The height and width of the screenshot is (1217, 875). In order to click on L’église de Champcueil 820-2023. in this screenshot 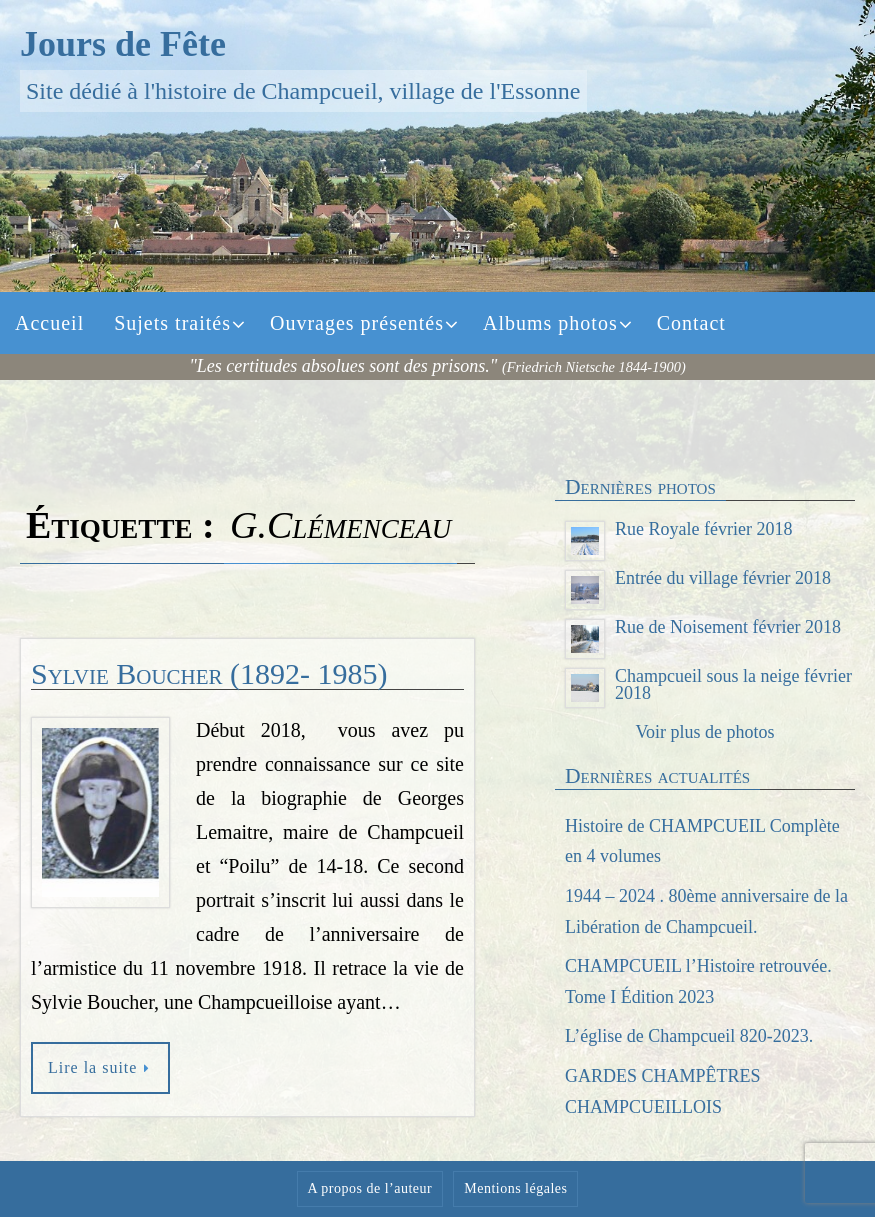, I will do `click(689, 1036)`.